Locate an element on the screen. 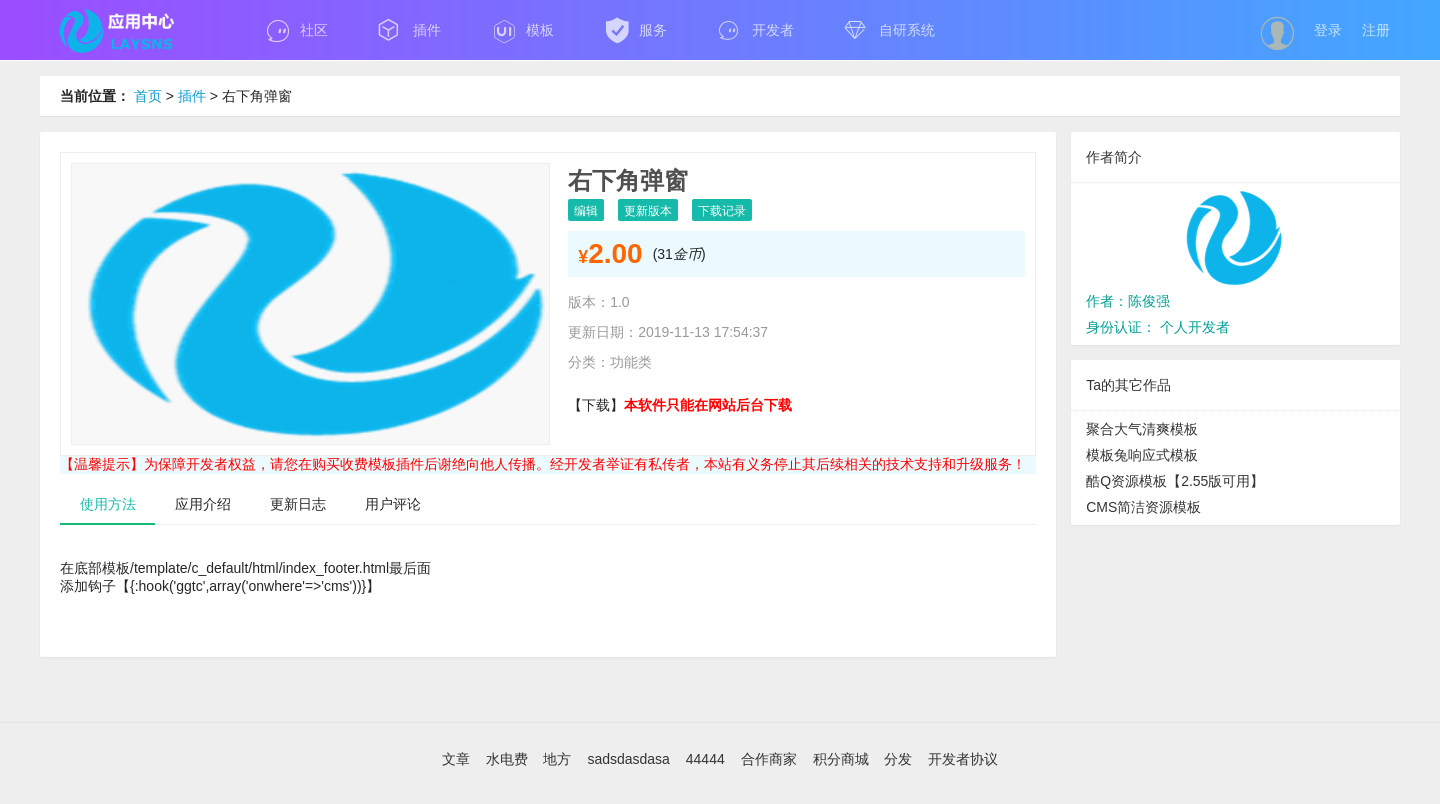 The image size is (1440, 804). 模板兔响应式模板 is located at coordinates (1142, 455).